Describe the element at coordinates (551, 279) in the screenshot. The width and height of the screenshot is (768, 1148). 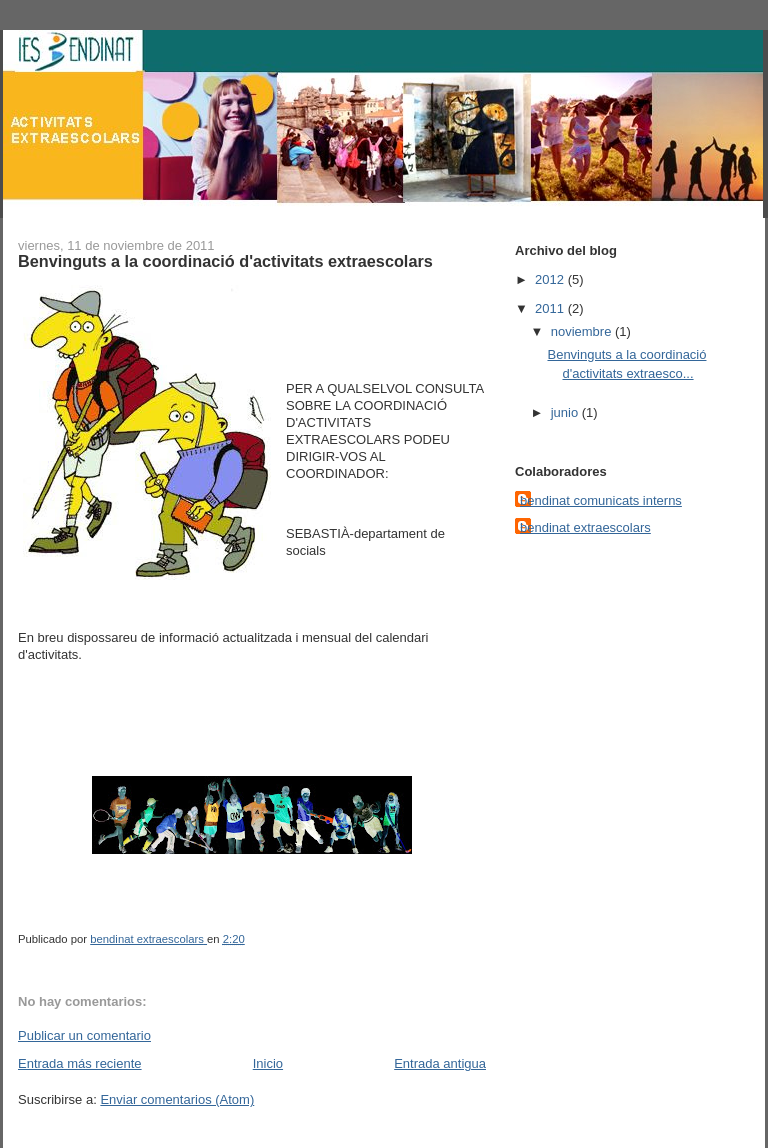
I see `2012` at that location.